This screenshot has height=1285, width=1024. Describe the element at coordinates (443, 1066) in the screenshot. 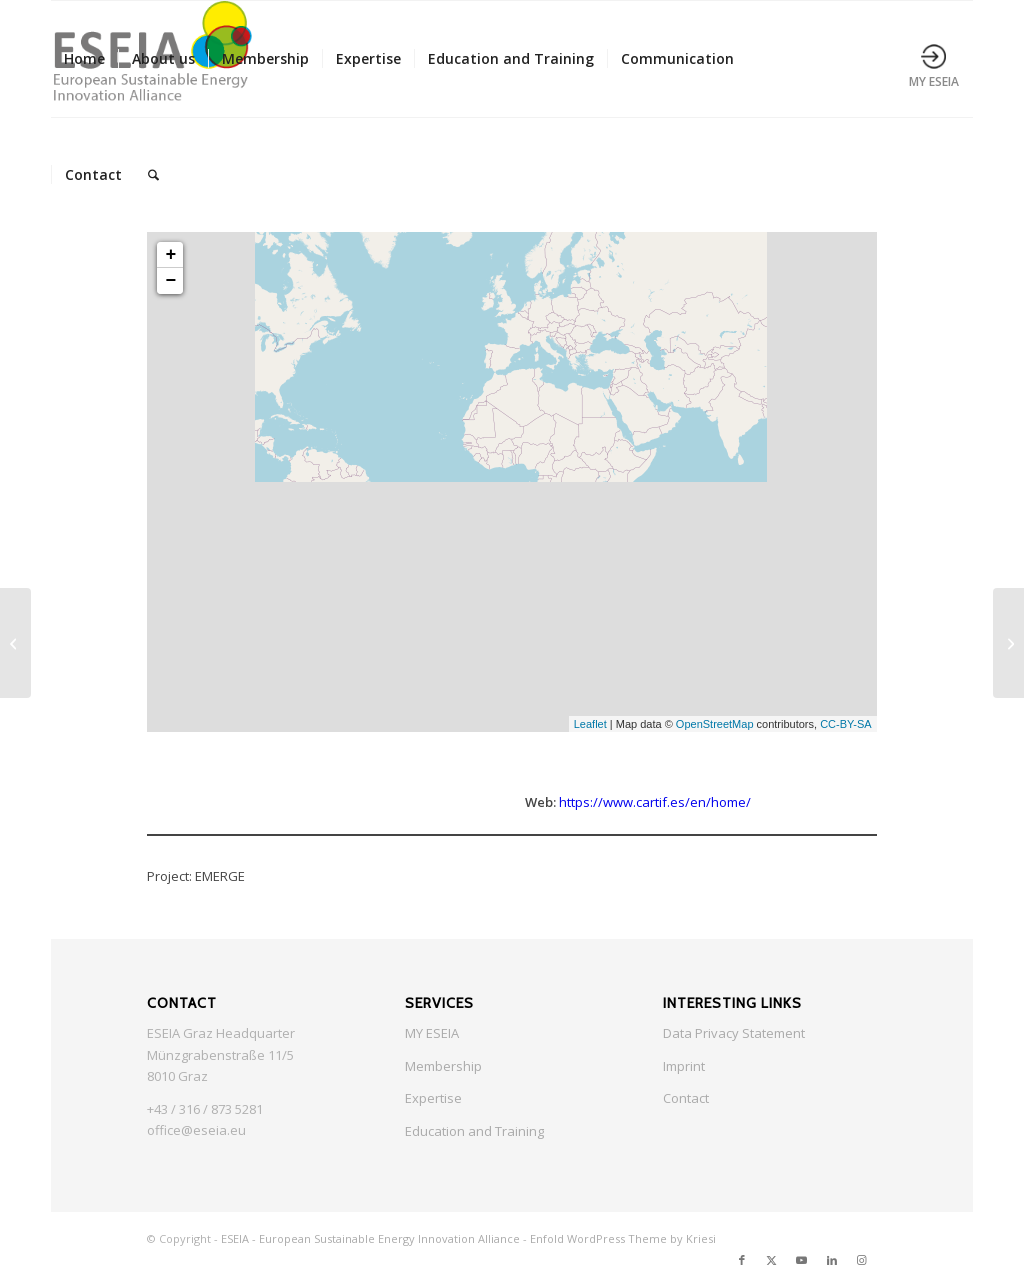

I see `Membership` at that location.